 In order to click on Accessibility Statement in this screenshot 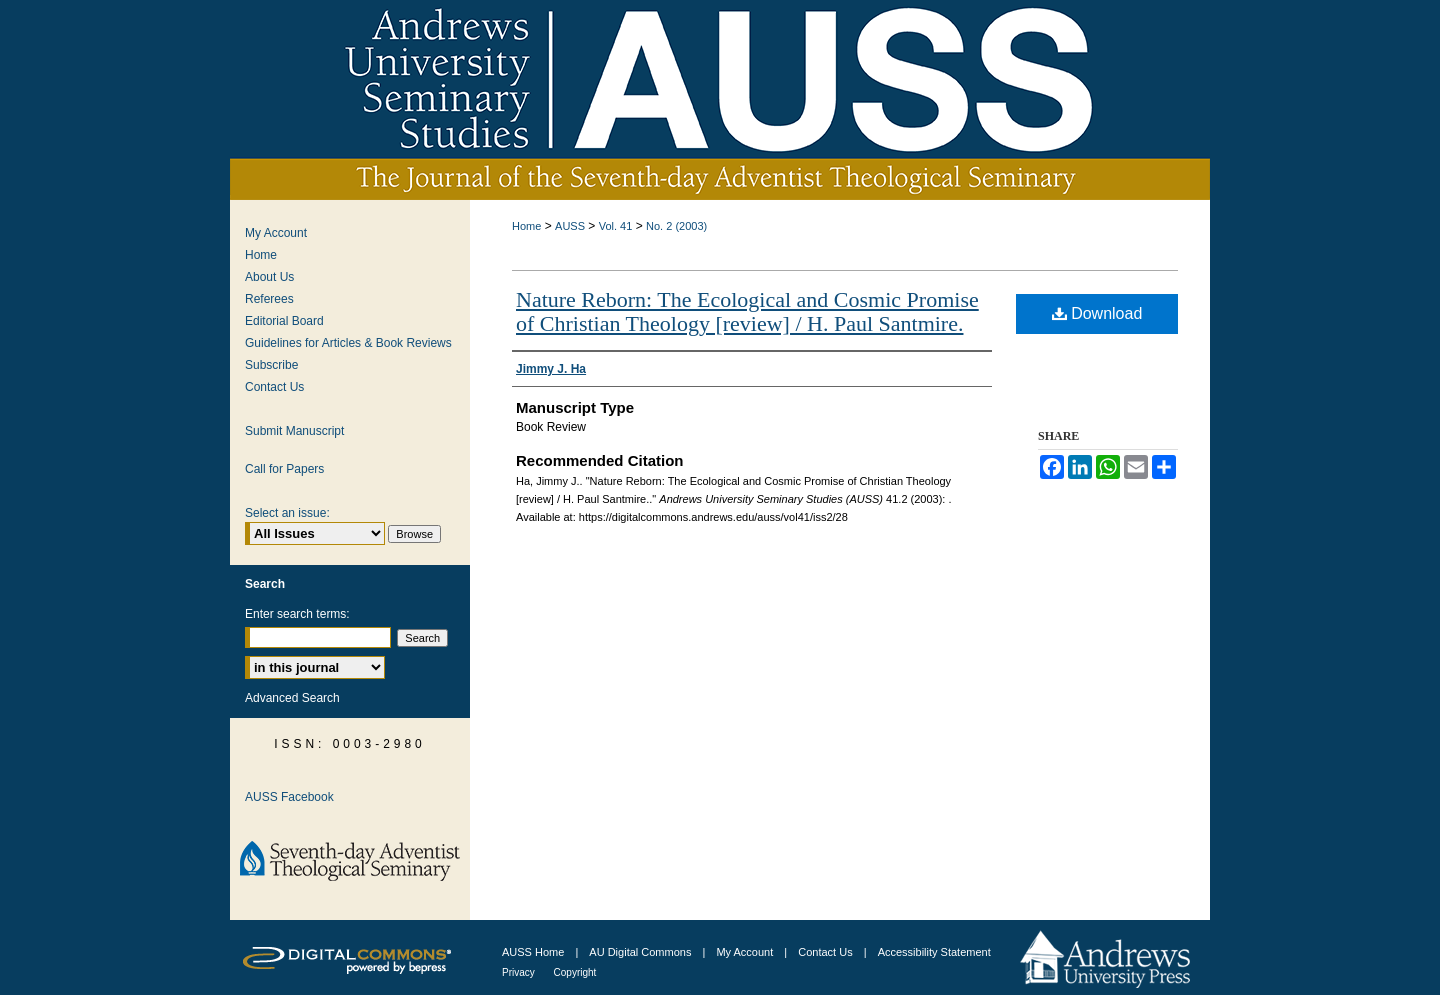, I will do `click(934, 952)`.